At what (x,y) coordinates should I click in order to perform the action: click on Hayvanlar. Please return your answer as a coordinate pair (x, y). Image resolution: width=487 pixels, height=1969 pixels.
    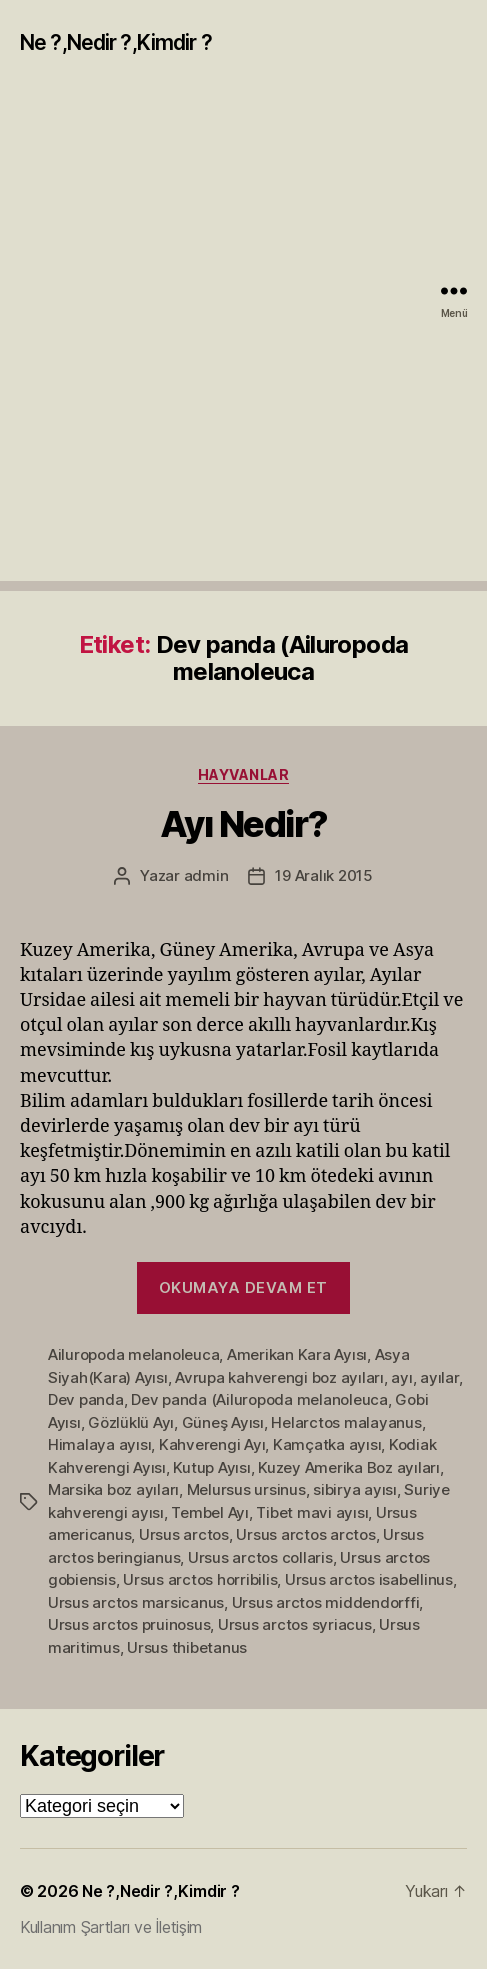
    Looking at the image, I should click on (244, 774).